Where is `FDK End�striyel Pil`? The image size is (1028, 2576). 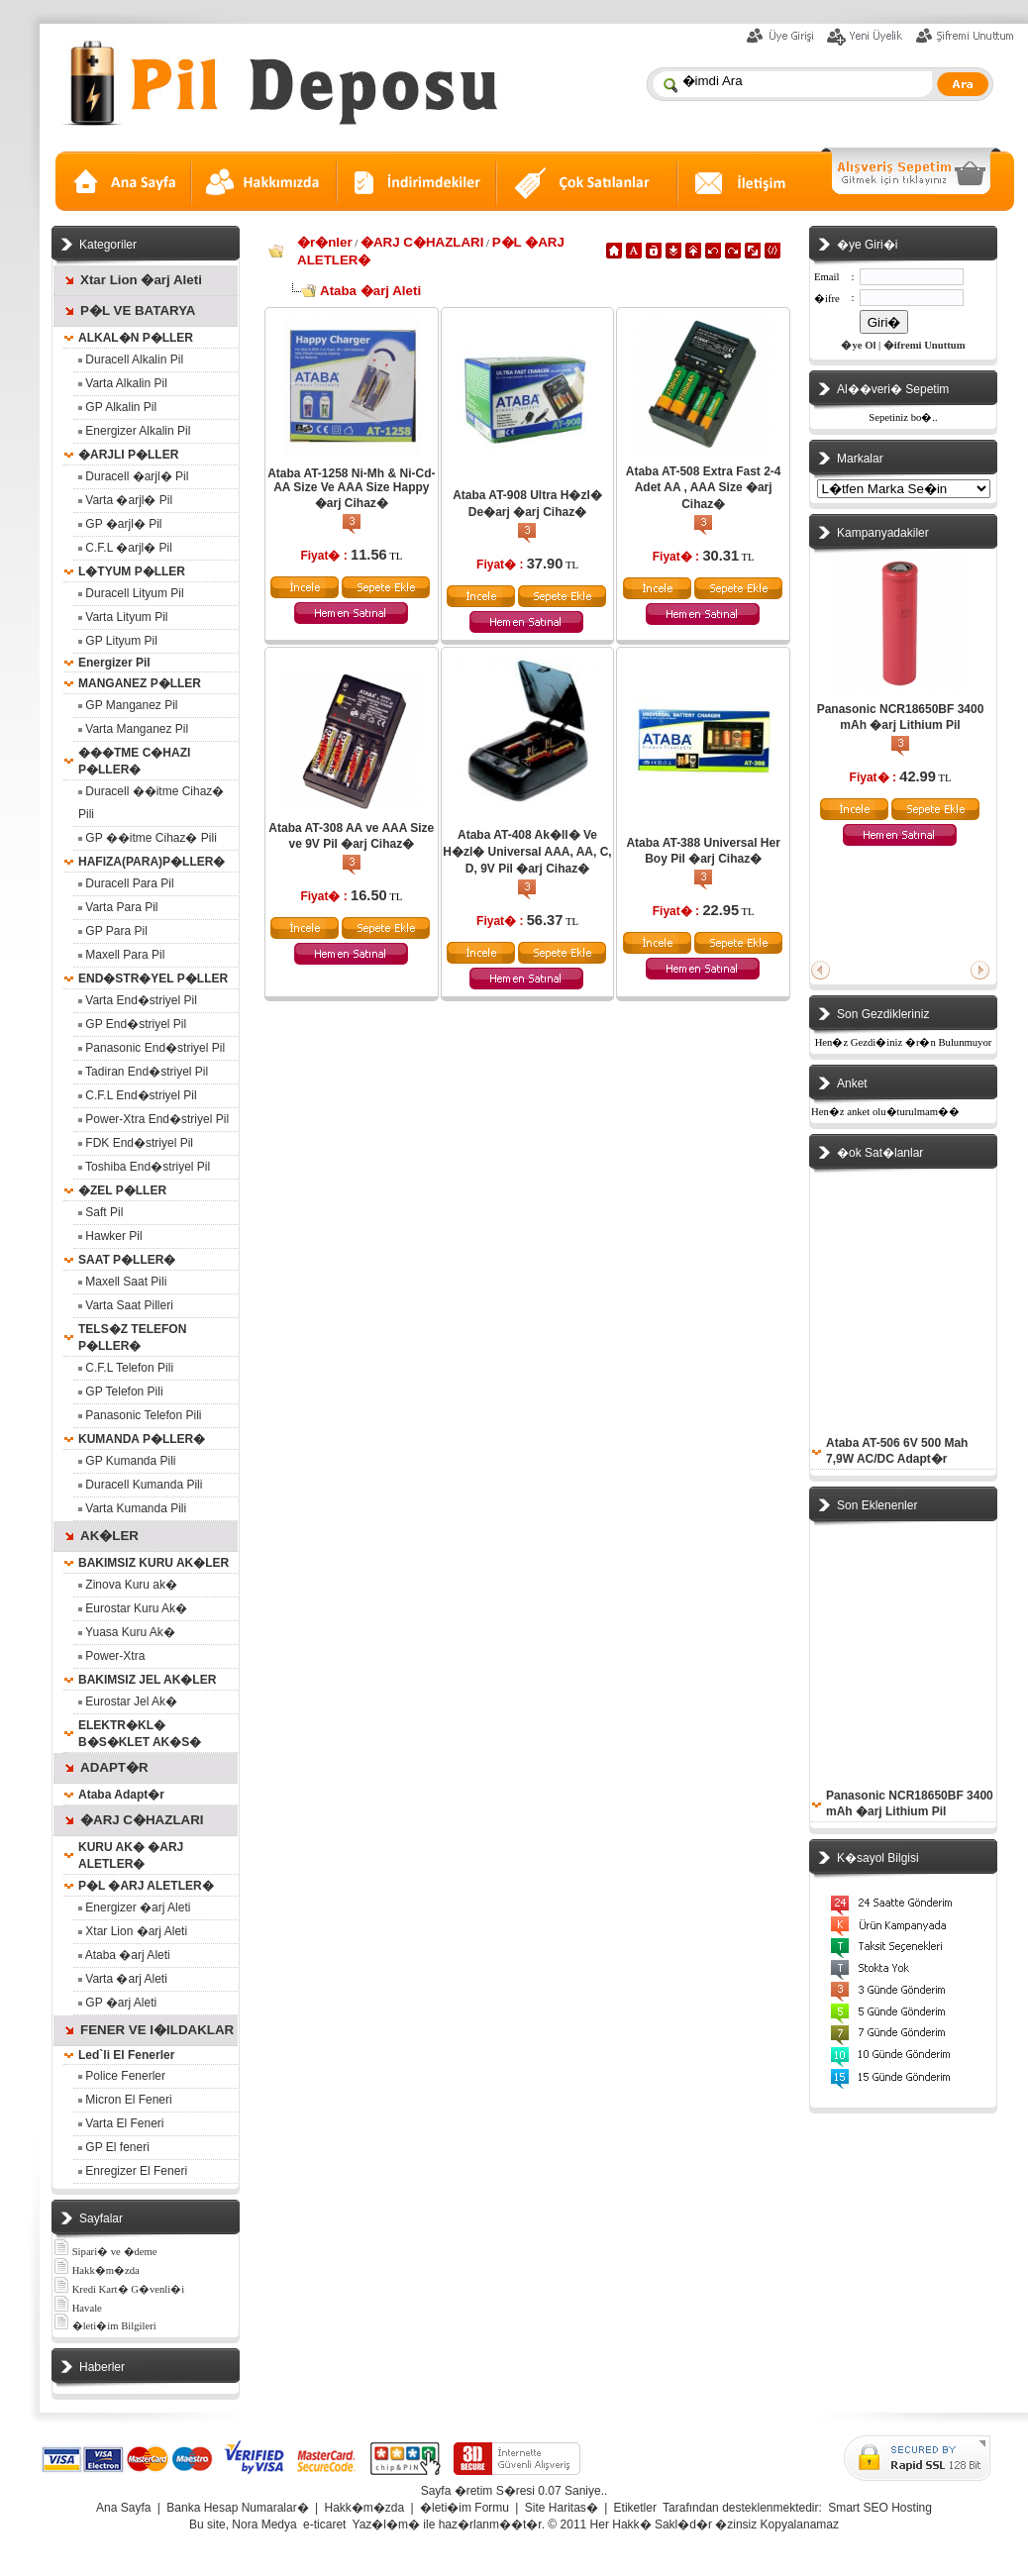 FDK End�striyel Pil is located at coordinates (135, 1143).